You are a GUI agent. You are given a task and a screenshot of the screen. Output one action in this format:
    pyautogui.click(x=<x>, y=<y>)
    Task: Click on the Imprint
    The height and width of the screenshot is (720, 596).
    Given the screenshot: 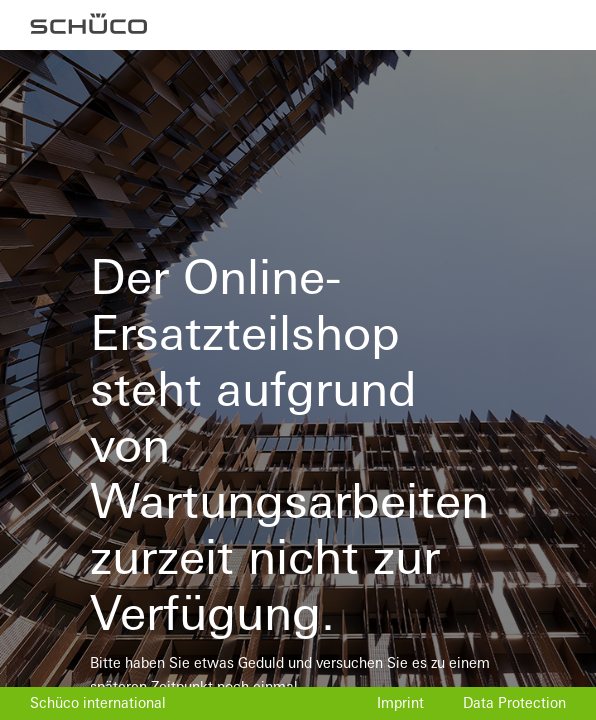 What is the action you would take?
    pyautogui.click(x=400, y=703)
    